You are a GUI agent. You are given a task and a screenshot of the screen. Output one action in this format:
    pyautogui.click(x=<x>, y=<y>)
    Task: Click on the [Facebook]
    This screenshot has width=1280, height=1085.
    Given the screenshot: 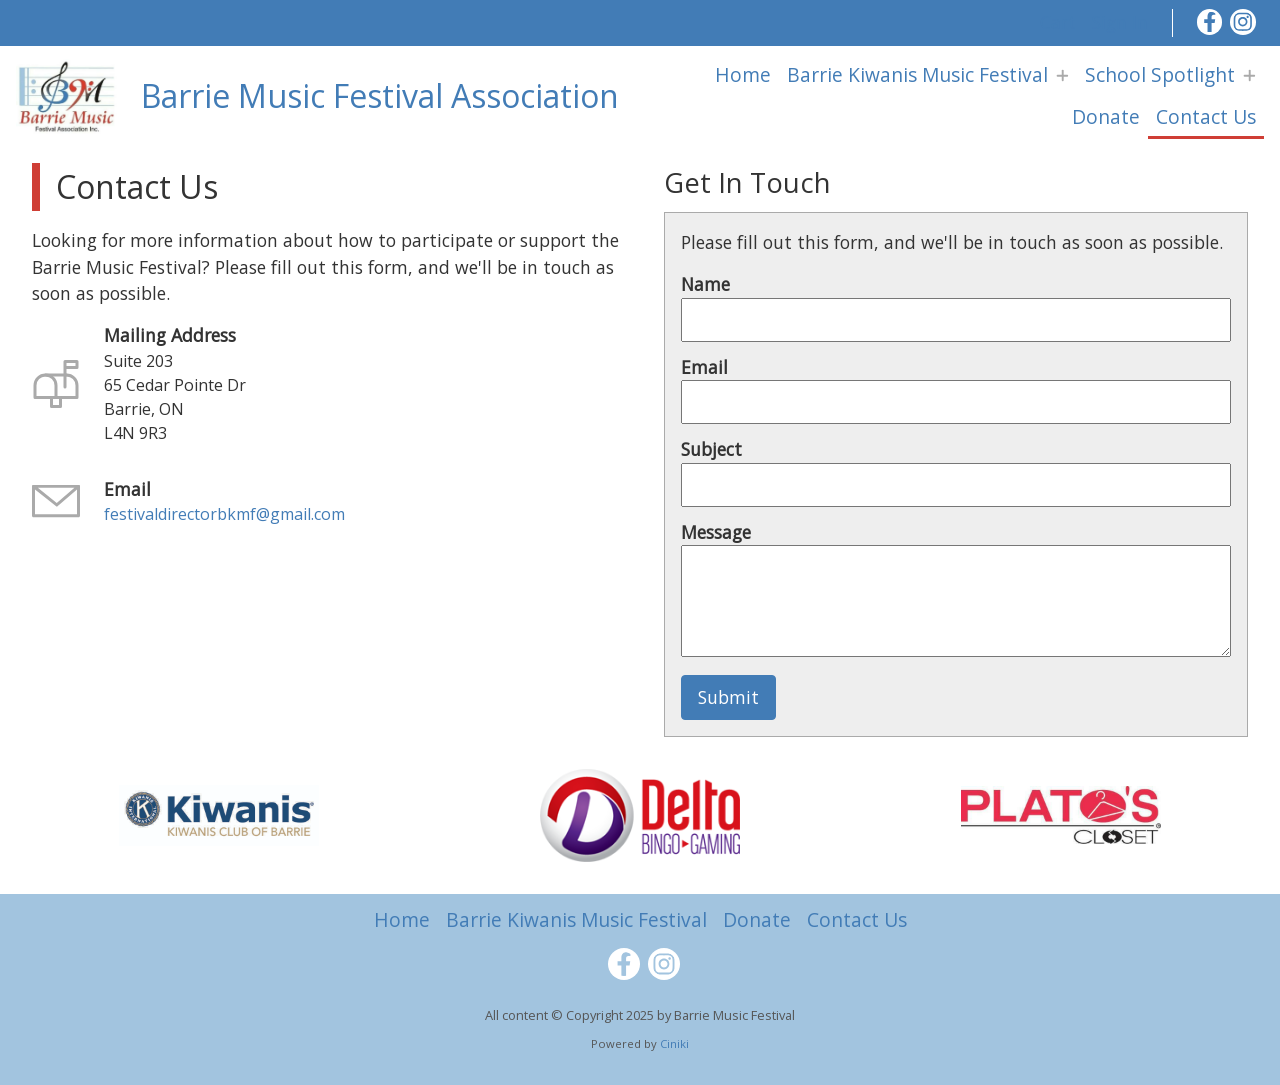 What is the action you would take?
    pyautogui.click(x=1210, y=22)
    